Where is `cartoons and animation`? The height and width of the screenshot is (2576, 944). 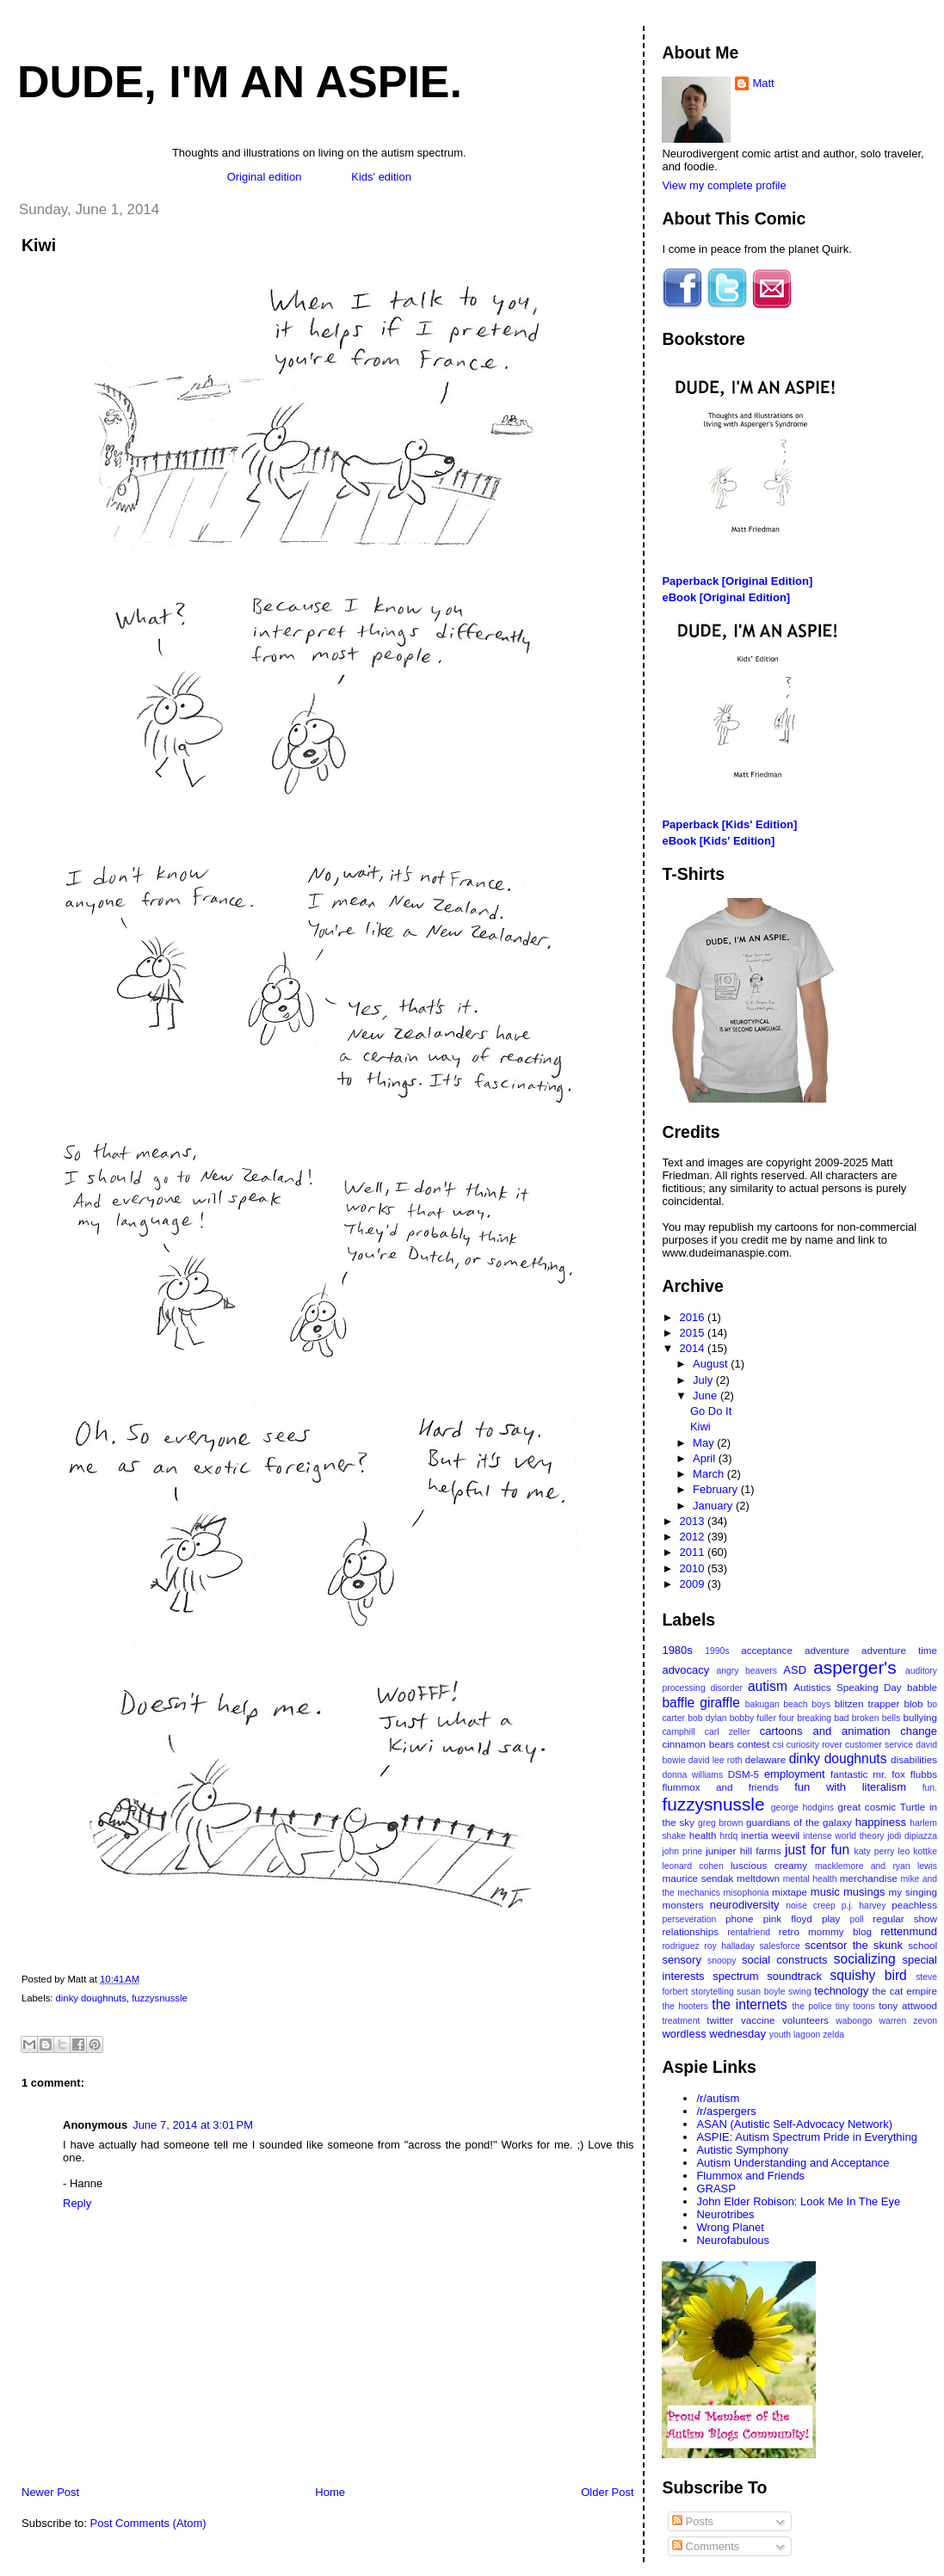 cartoons and animation is located at coordinates (825, 1731).